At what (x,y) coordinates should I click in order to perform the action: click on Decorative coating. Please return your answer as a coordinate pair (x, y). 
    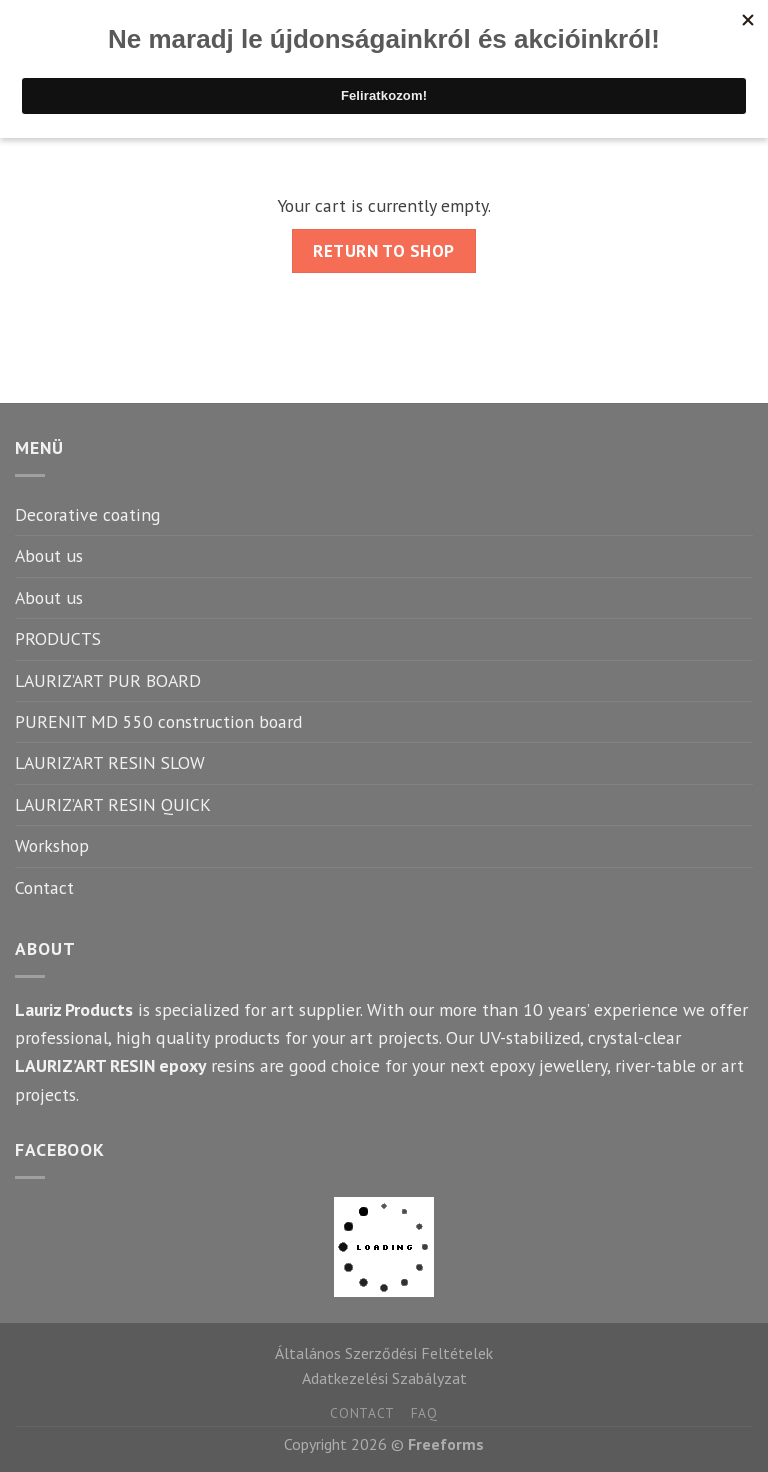
    Looking at the image, I should click on (88, 514).